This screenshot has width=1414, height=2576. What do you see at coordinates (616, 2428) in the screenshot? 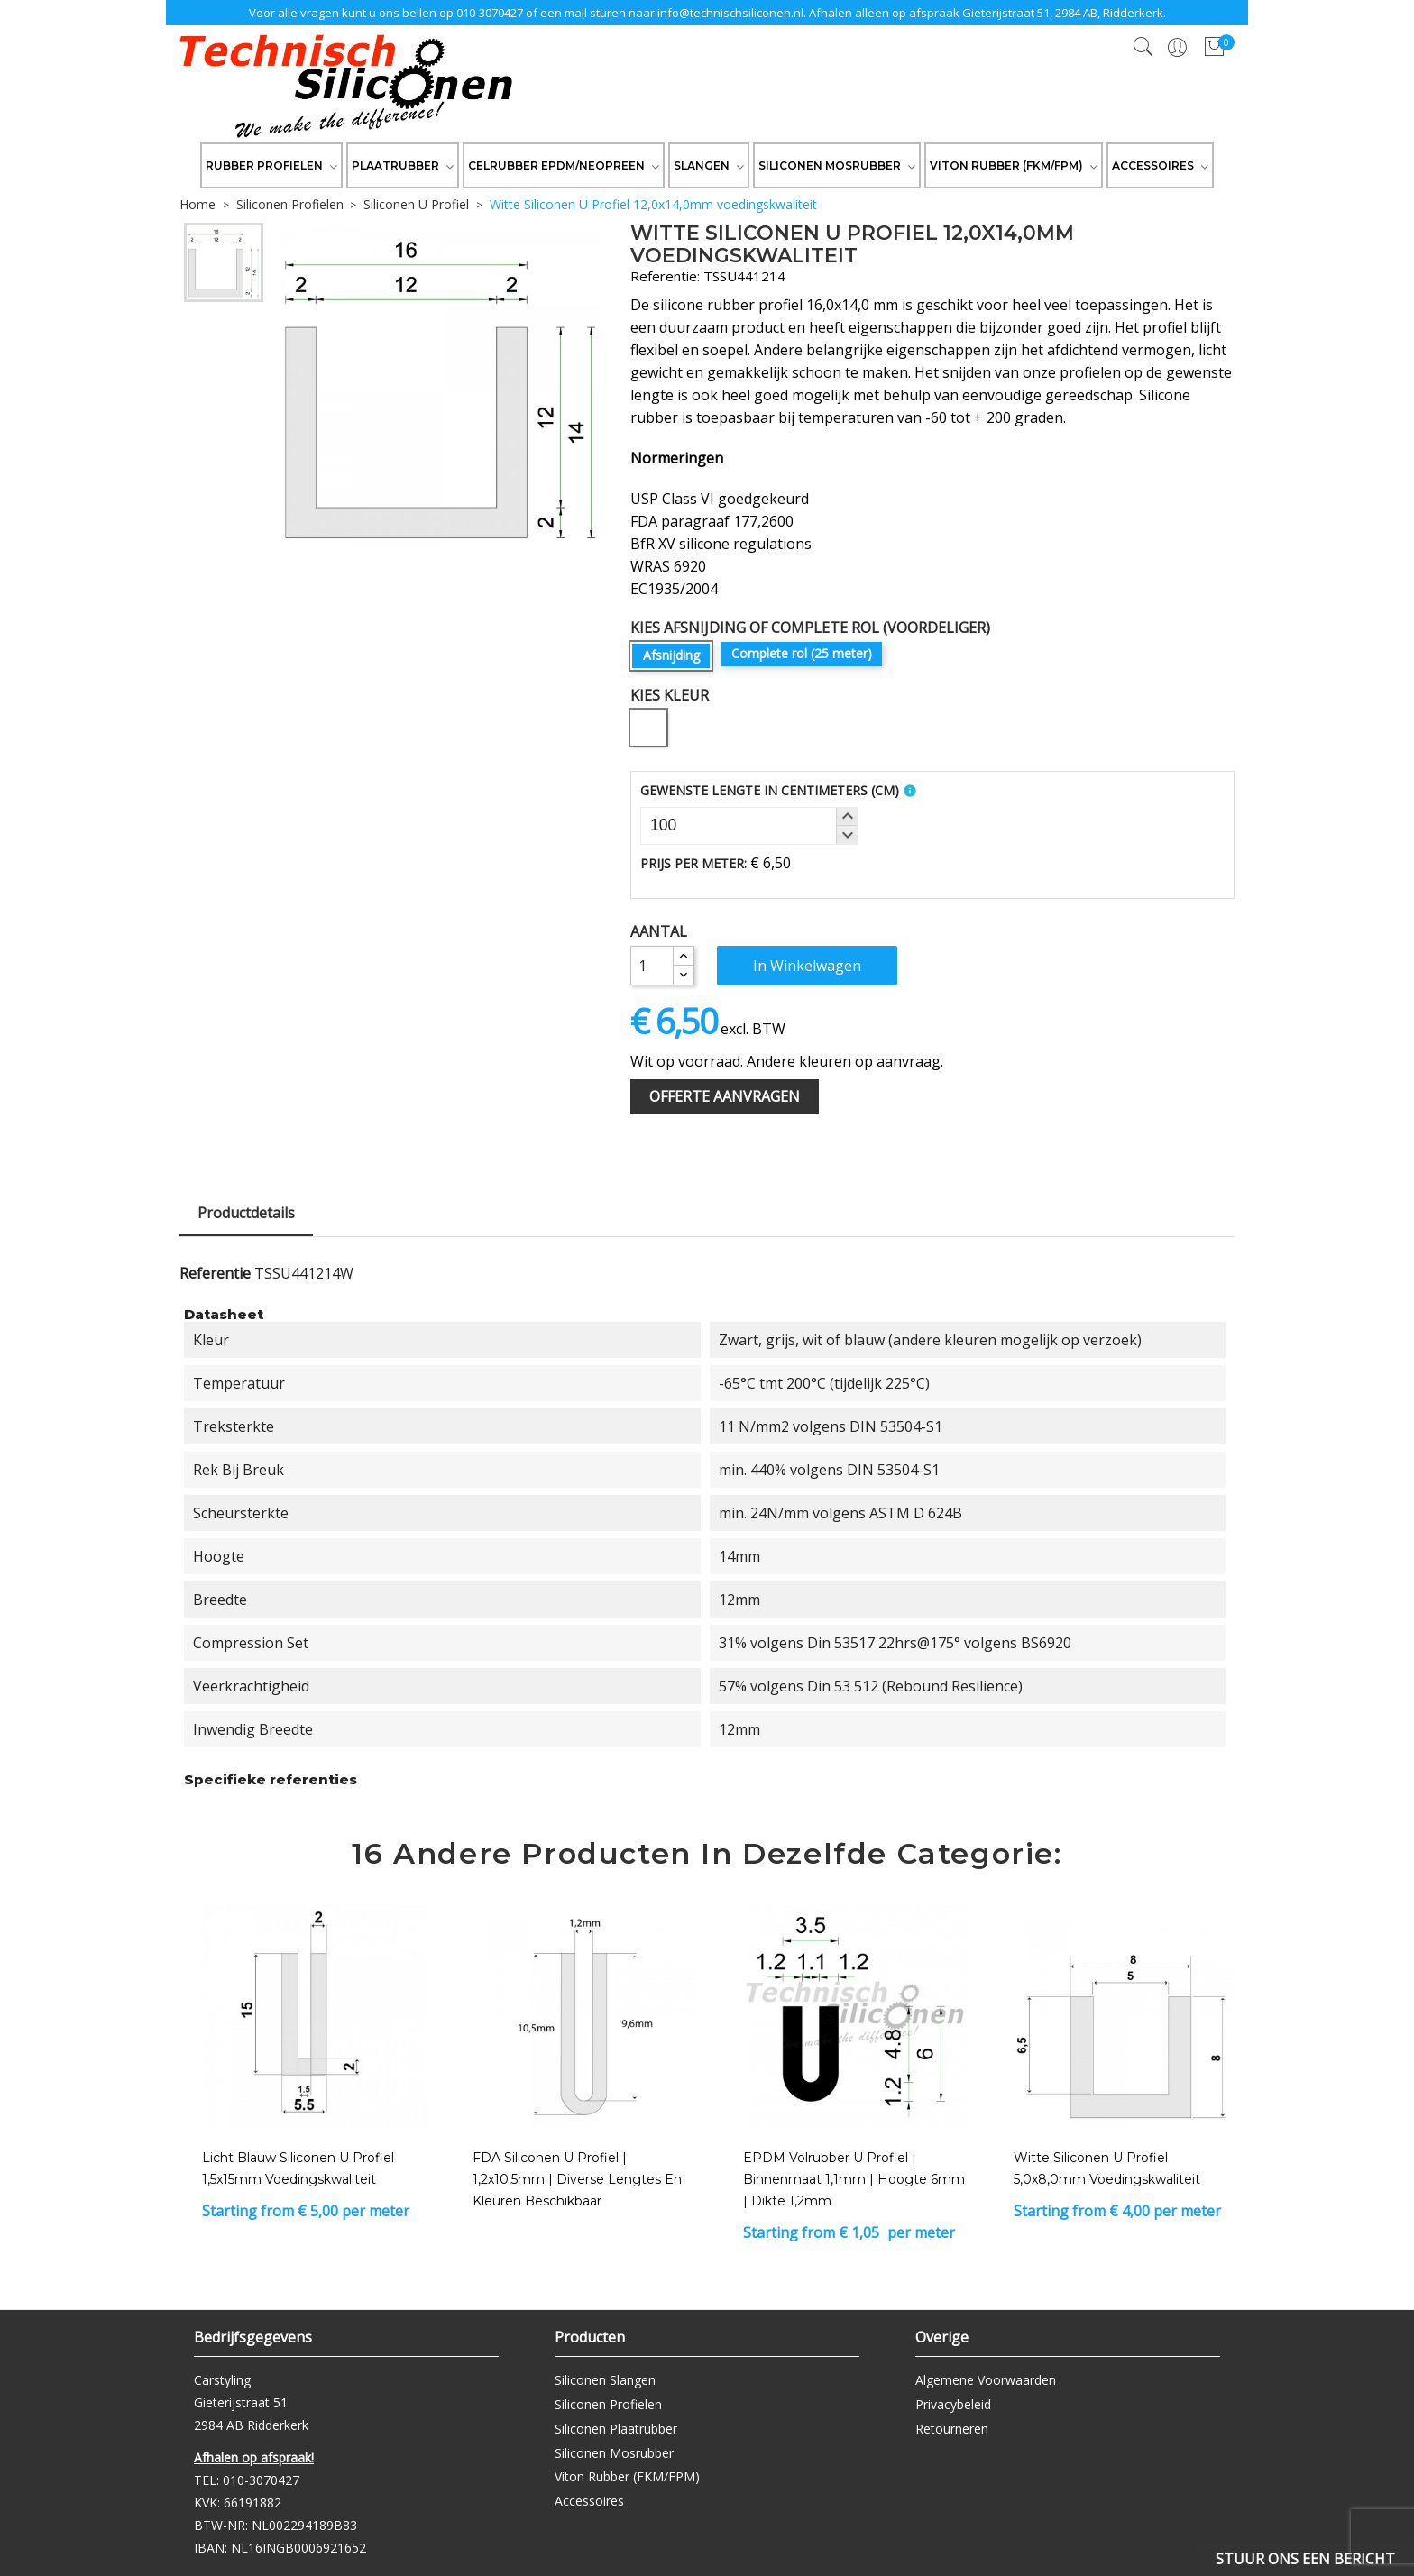
I see `Siliconen Plaatrubber` at bounding box center [616, 2428].